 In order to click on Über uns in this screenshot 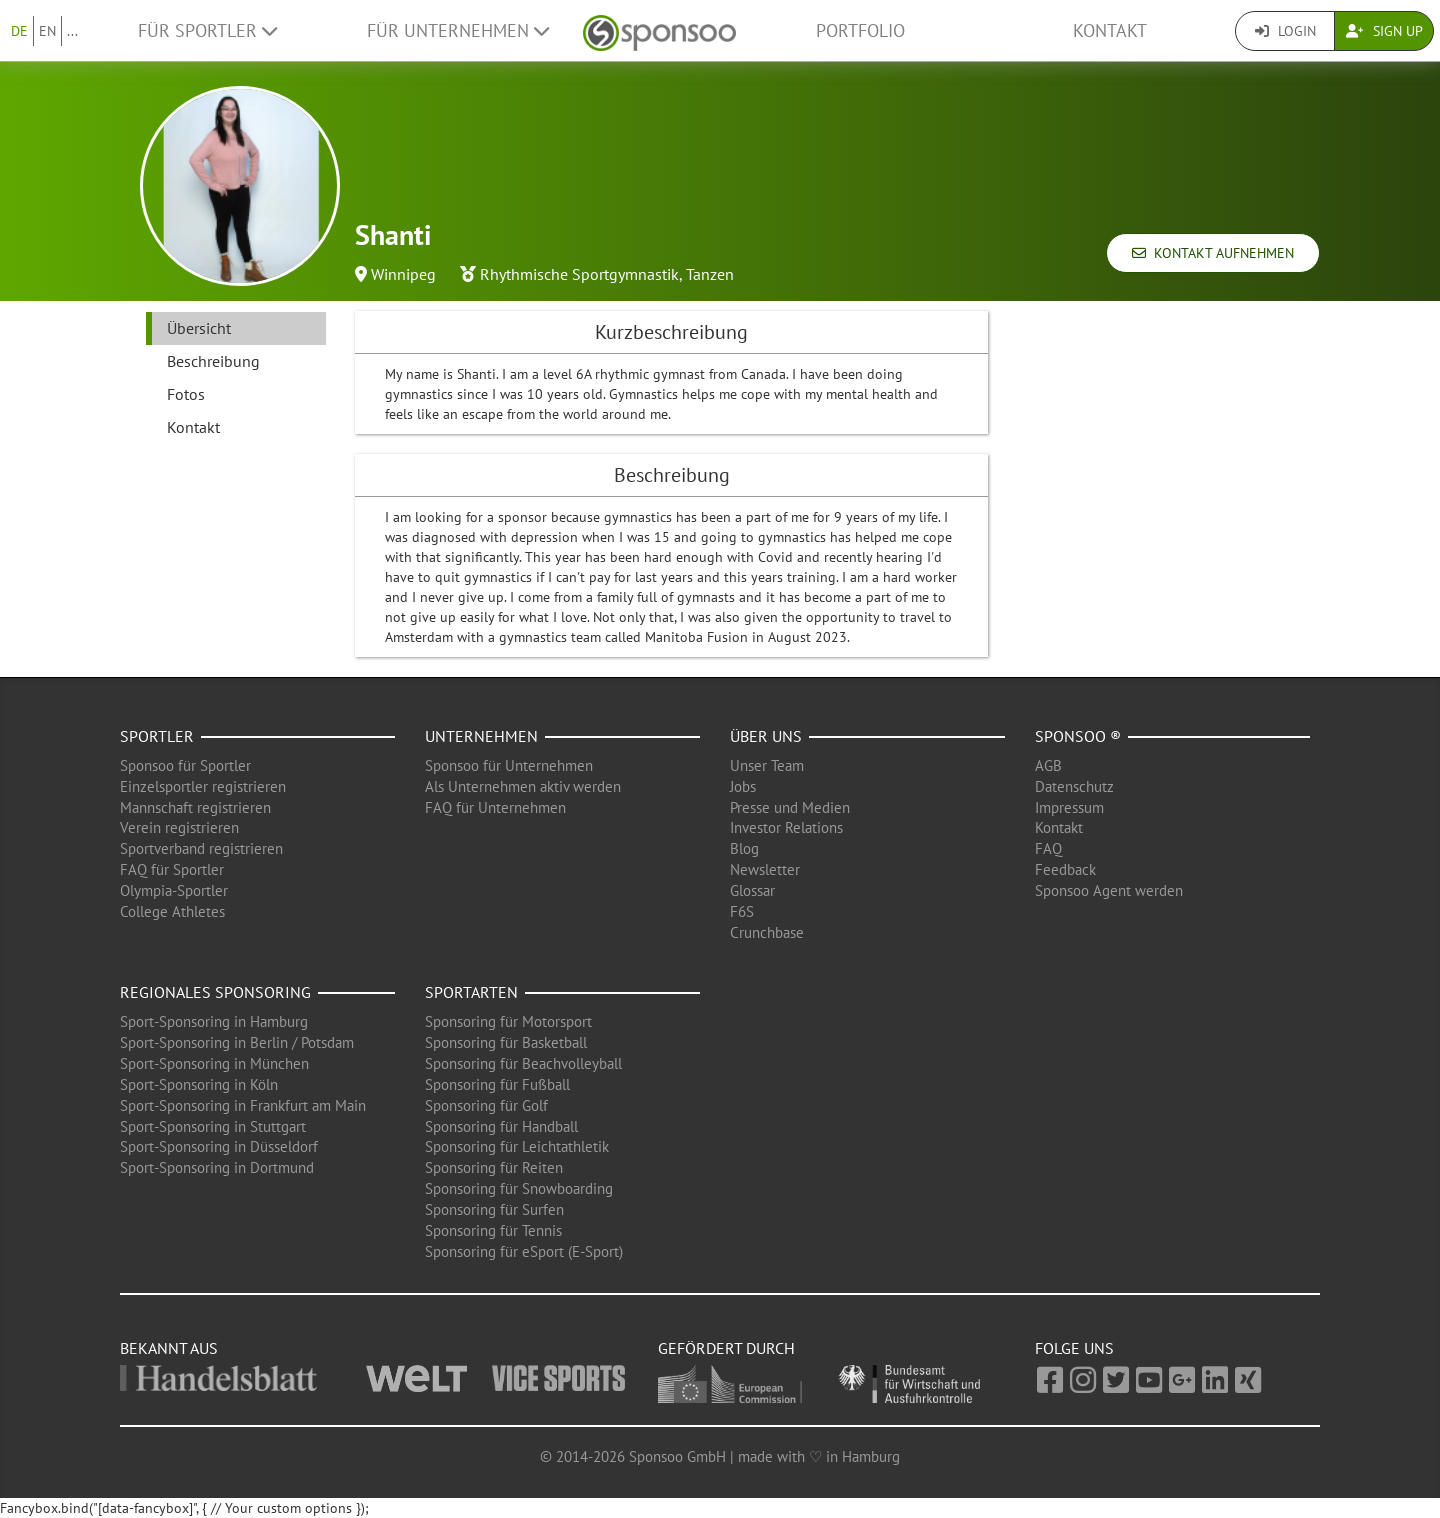, I will do `click(766, 736)`.